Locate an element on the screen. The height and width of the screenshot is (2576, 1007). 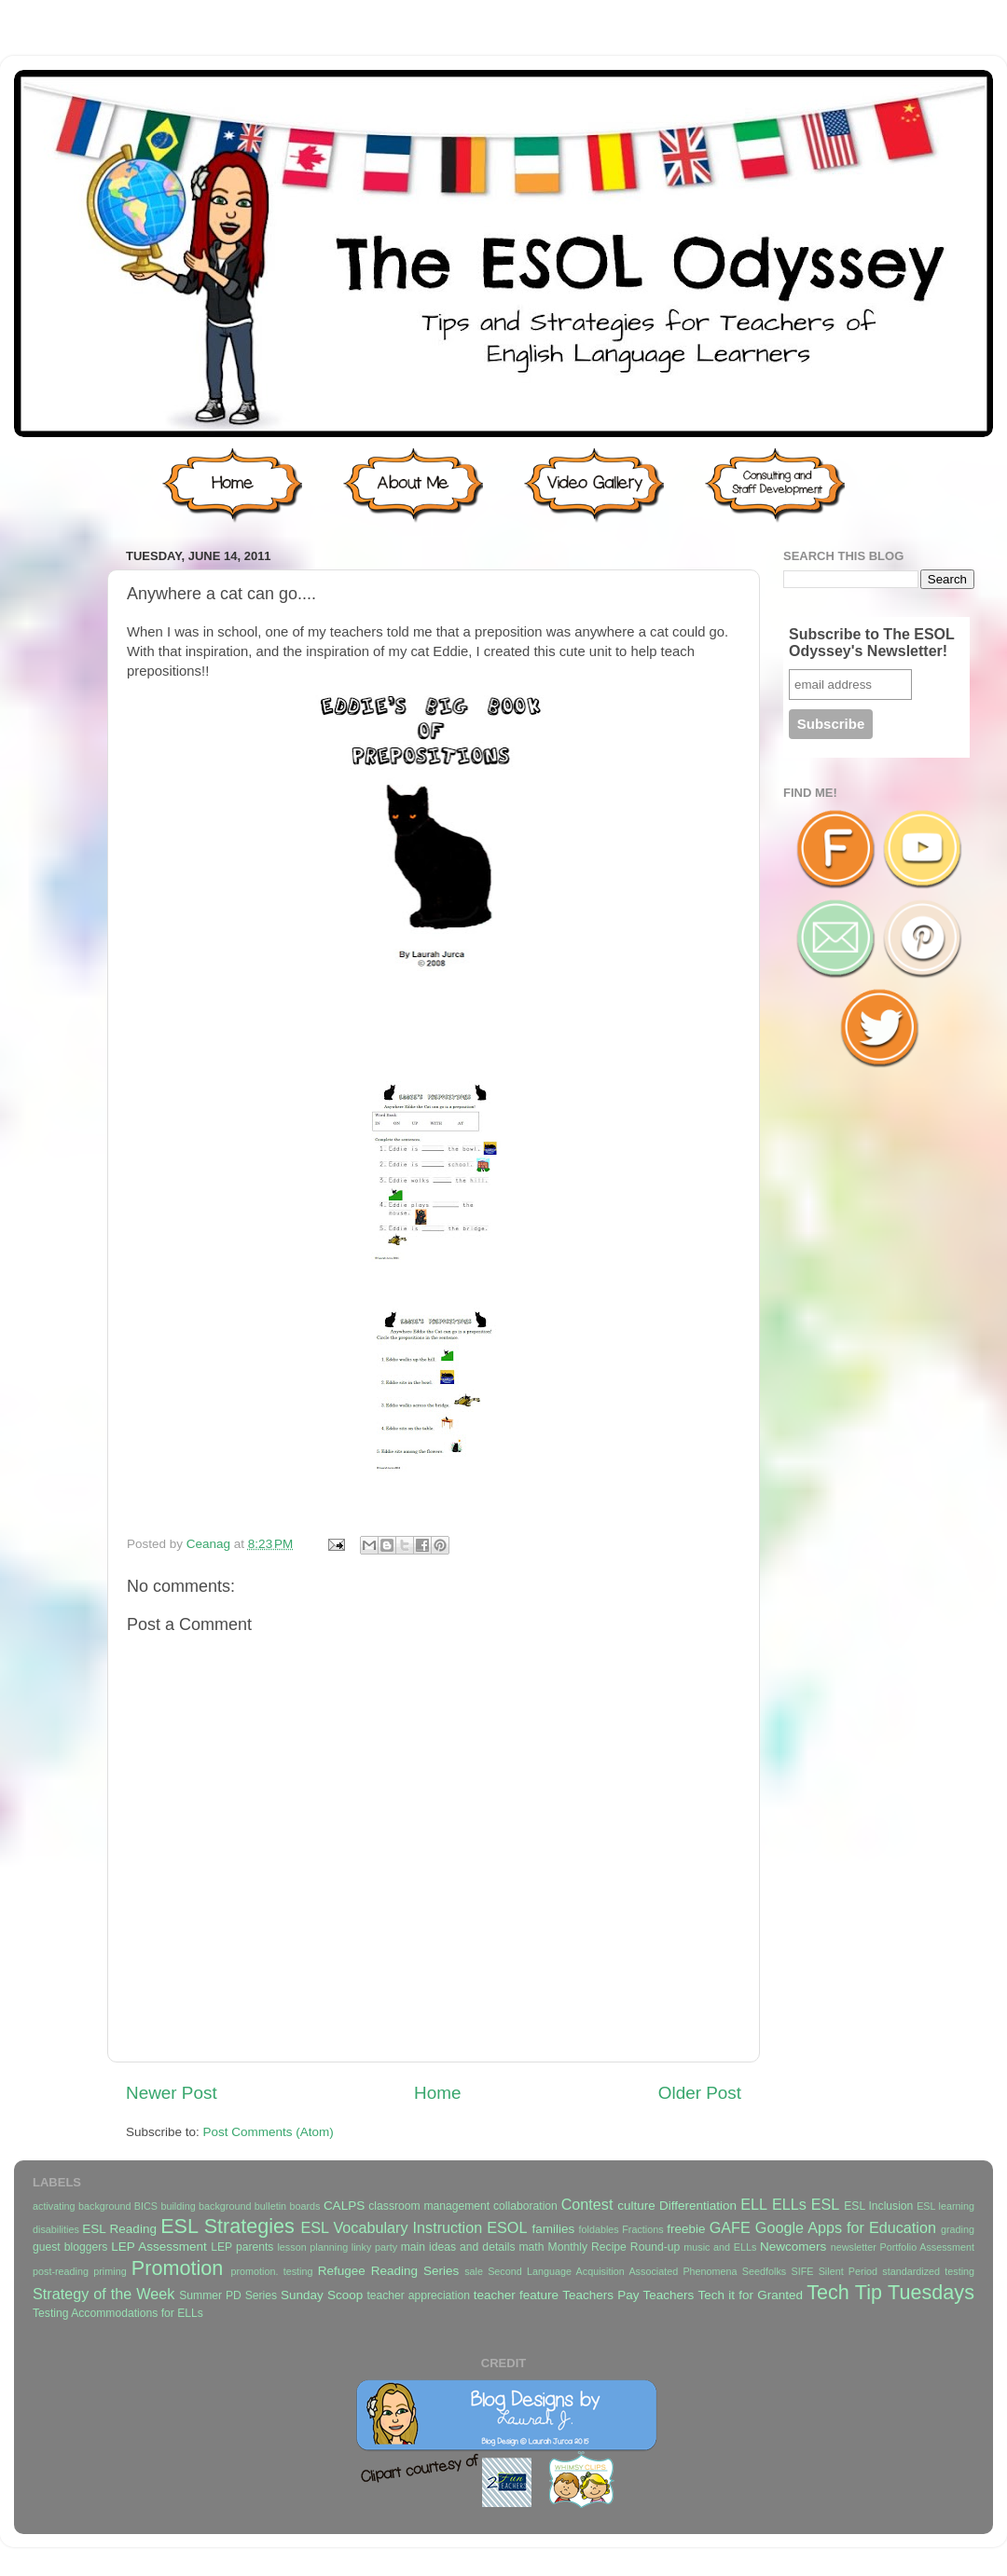
guest bloggers is located at coordinates (70, 2247).